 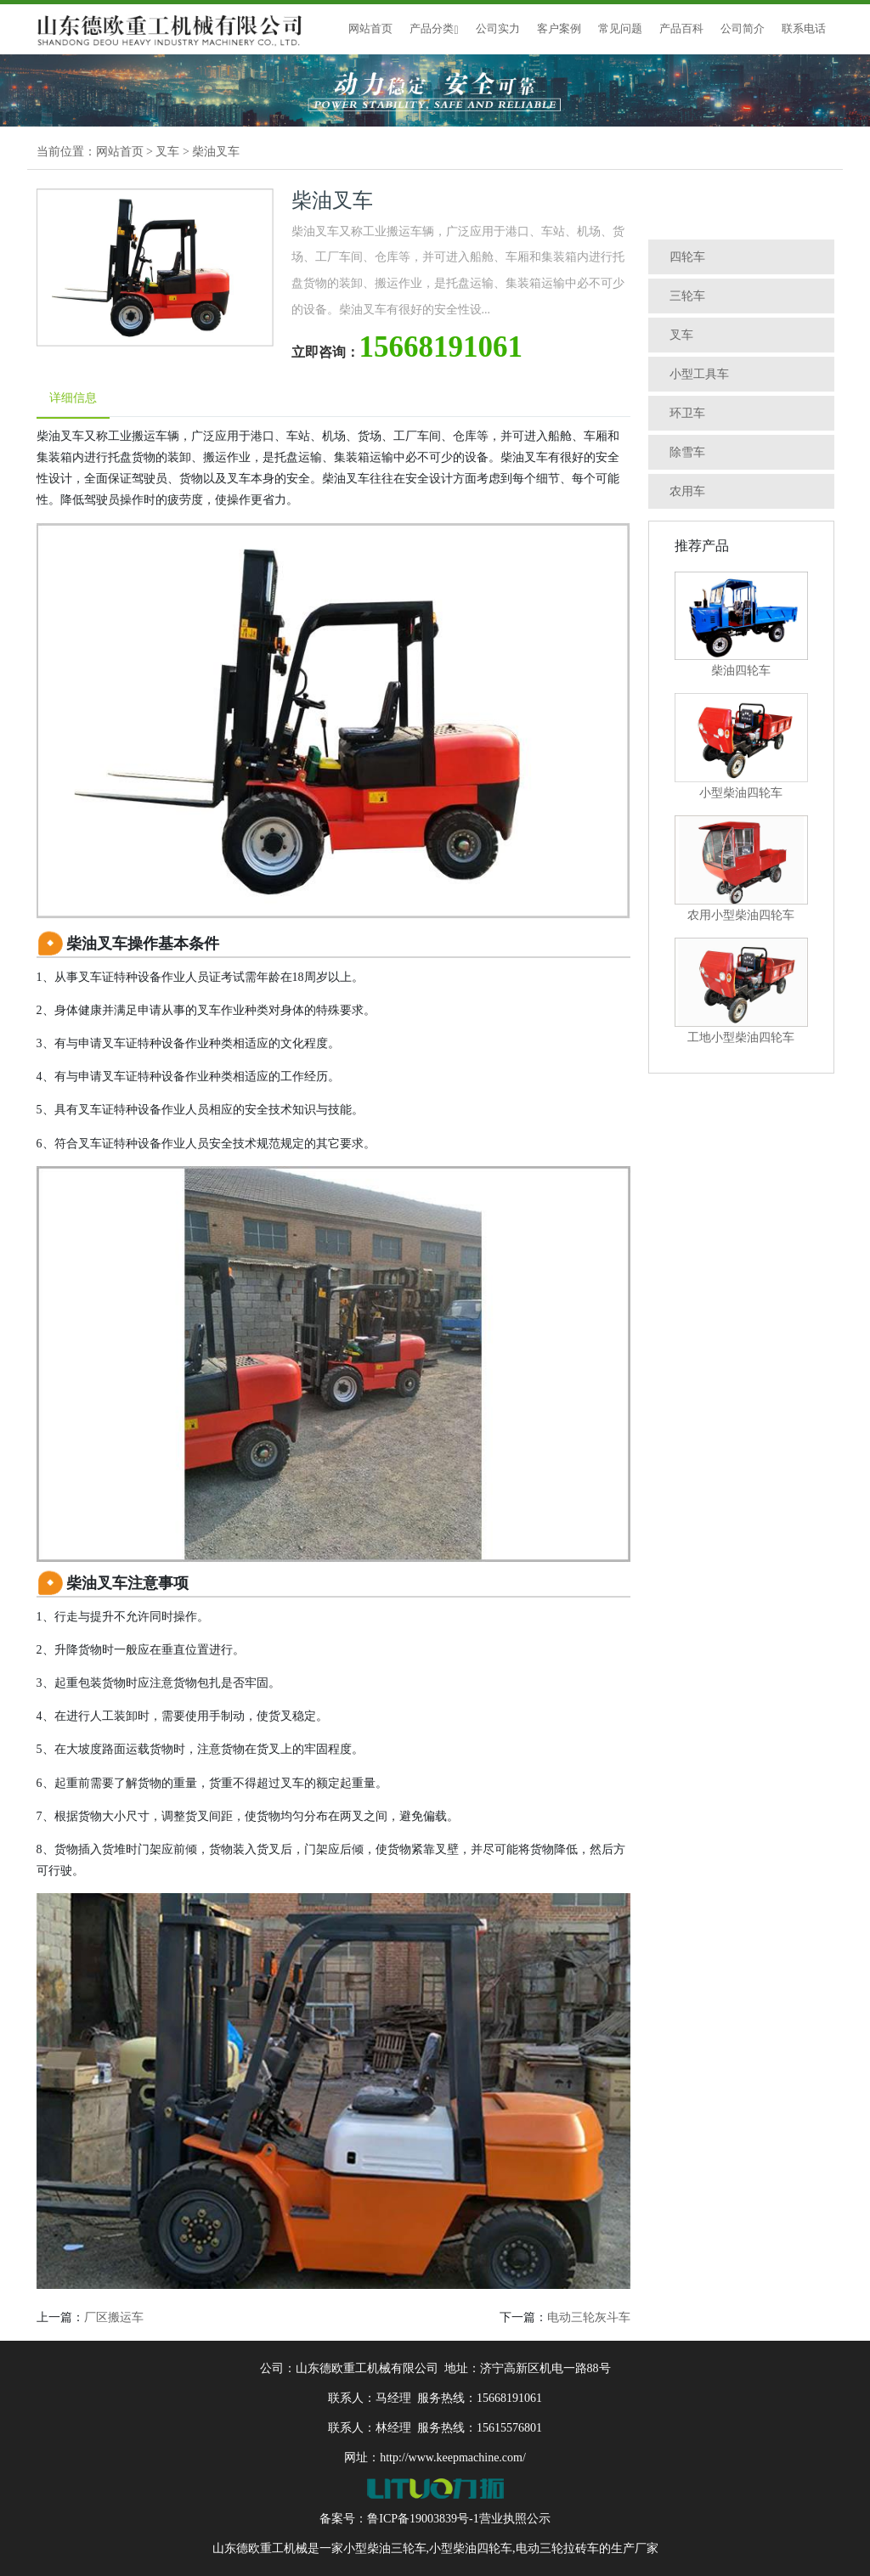 I want to click on 小型柴油三轮车, so click(x=385, y=2548).